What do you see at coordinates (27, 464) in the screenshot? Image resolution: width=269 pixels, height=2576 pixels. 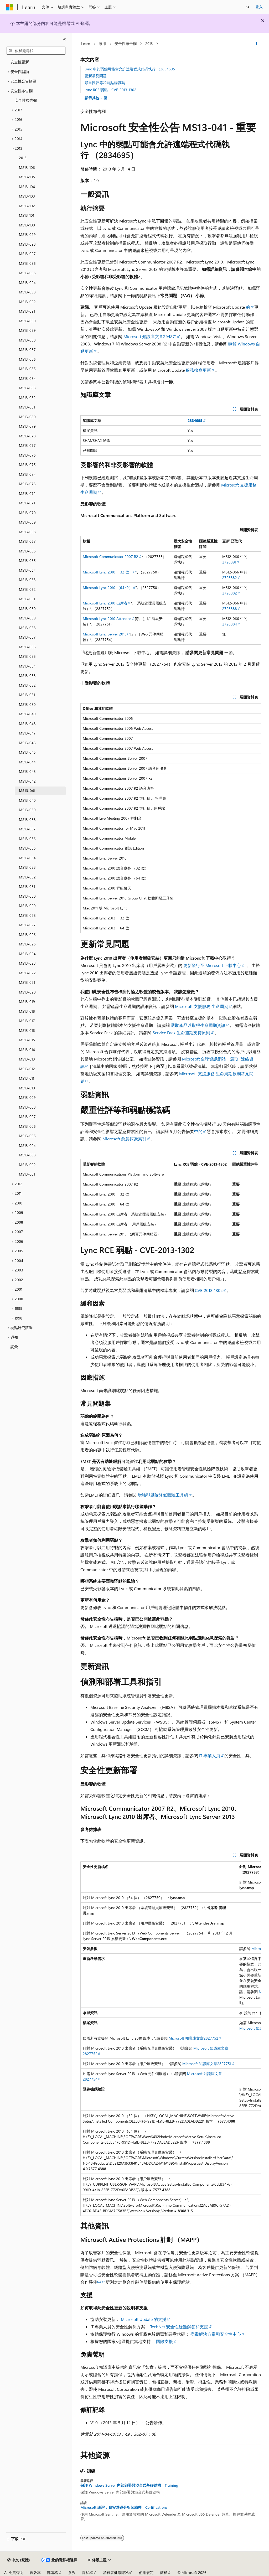 I see `MS13-075 [treeitem]` at bounding box center [27, 464].